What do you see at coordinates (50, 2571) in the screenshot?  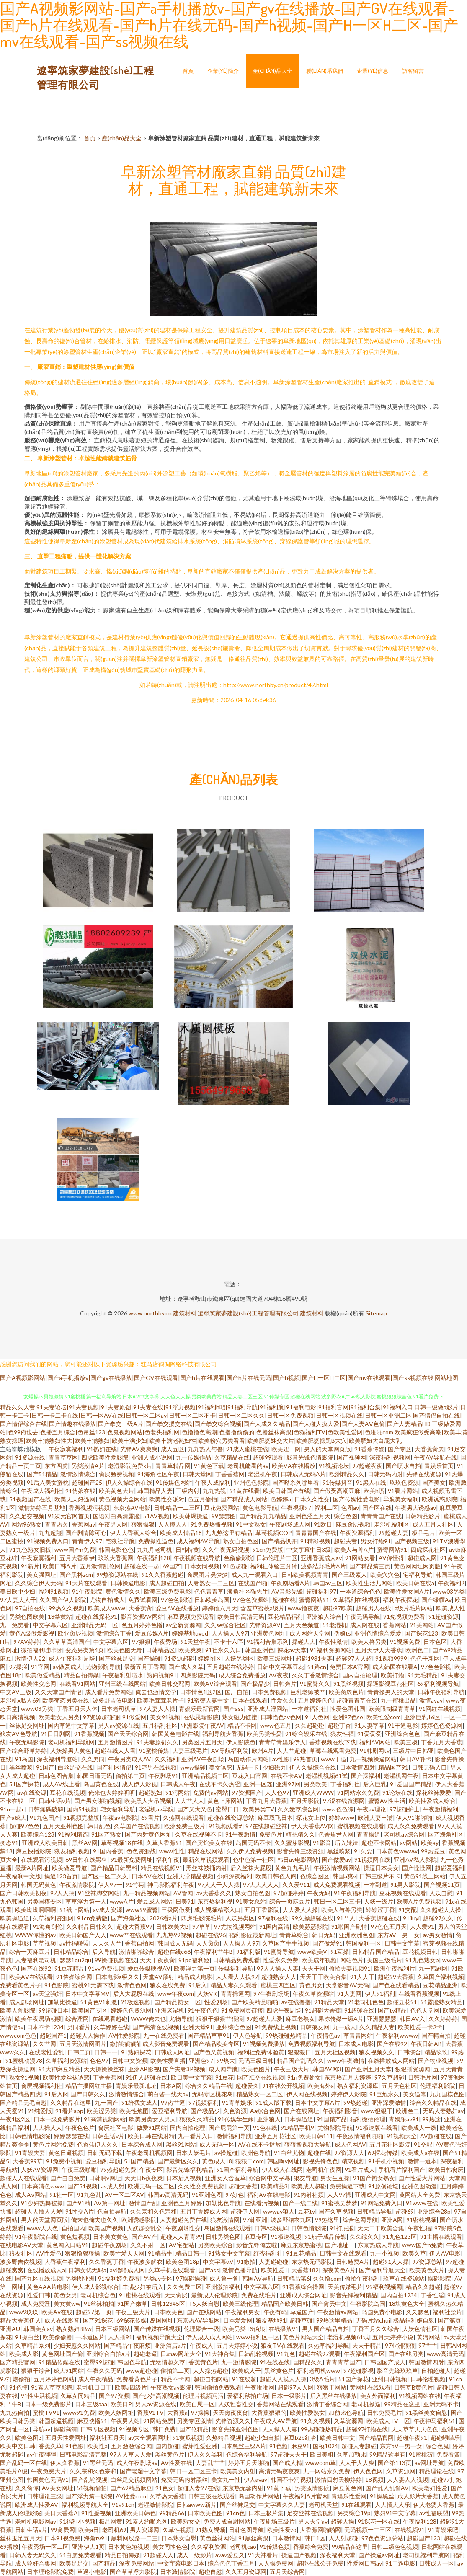 I see `日本理论影院免费` at bounding box center [50, 2571].